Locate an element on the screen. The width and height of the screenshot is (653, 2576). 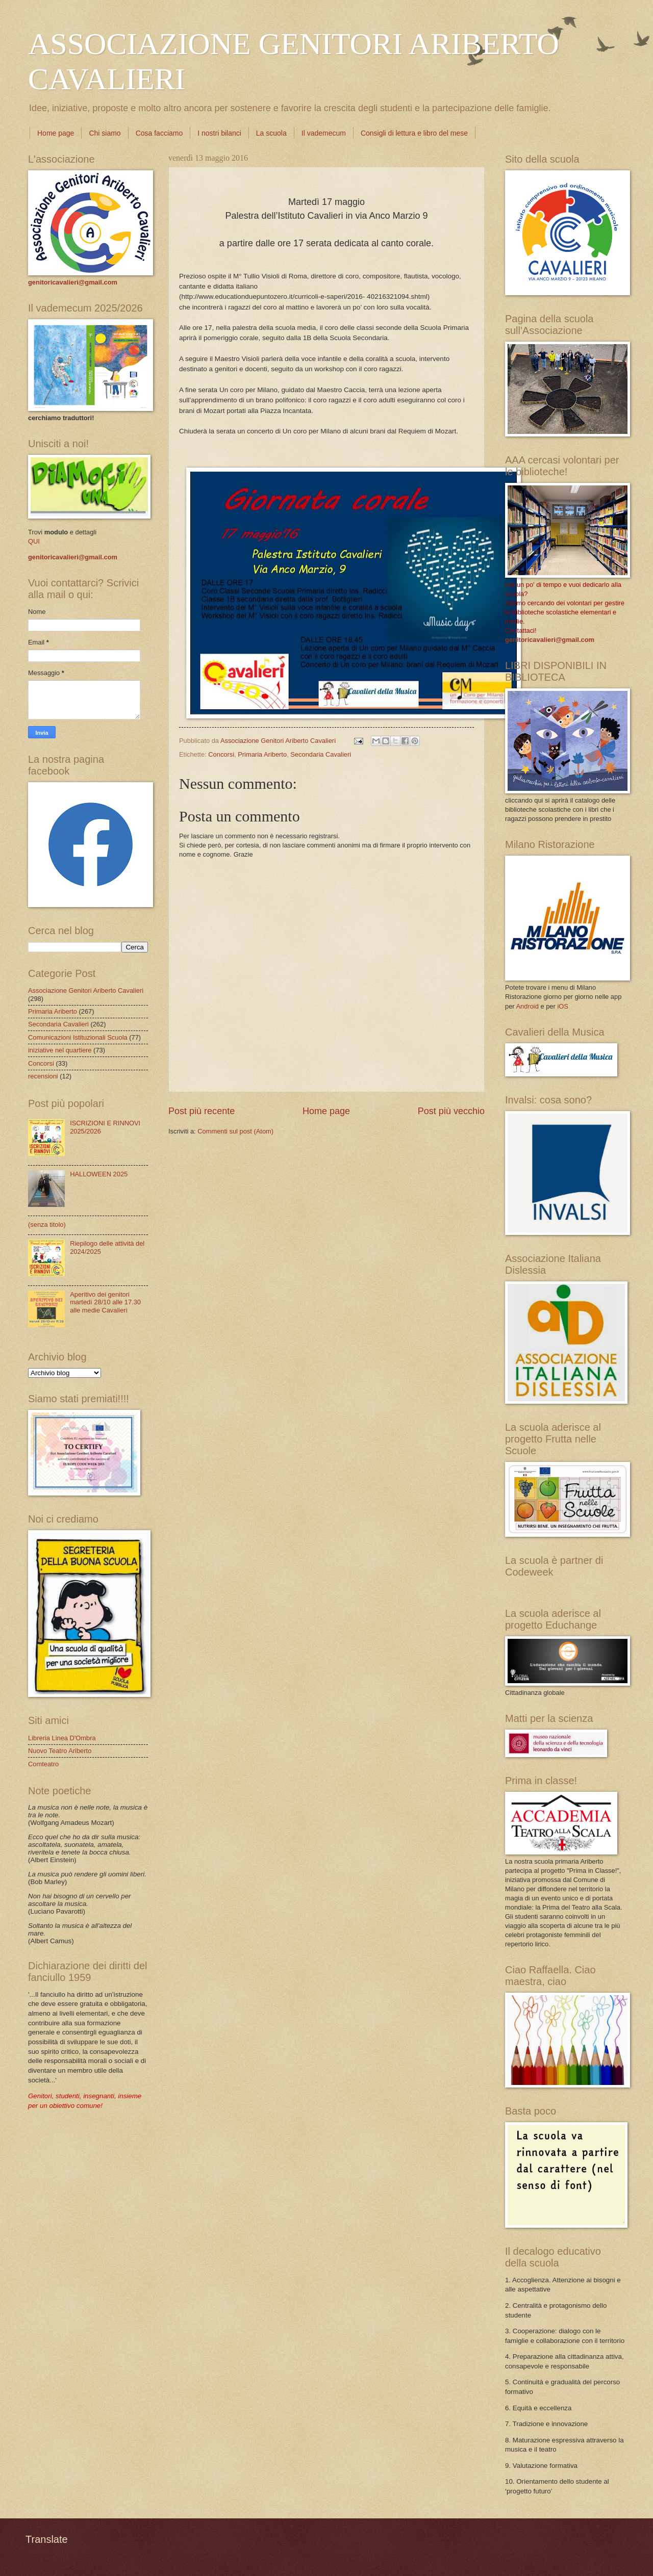
Il vademecum is located at coordinates (324, 133).